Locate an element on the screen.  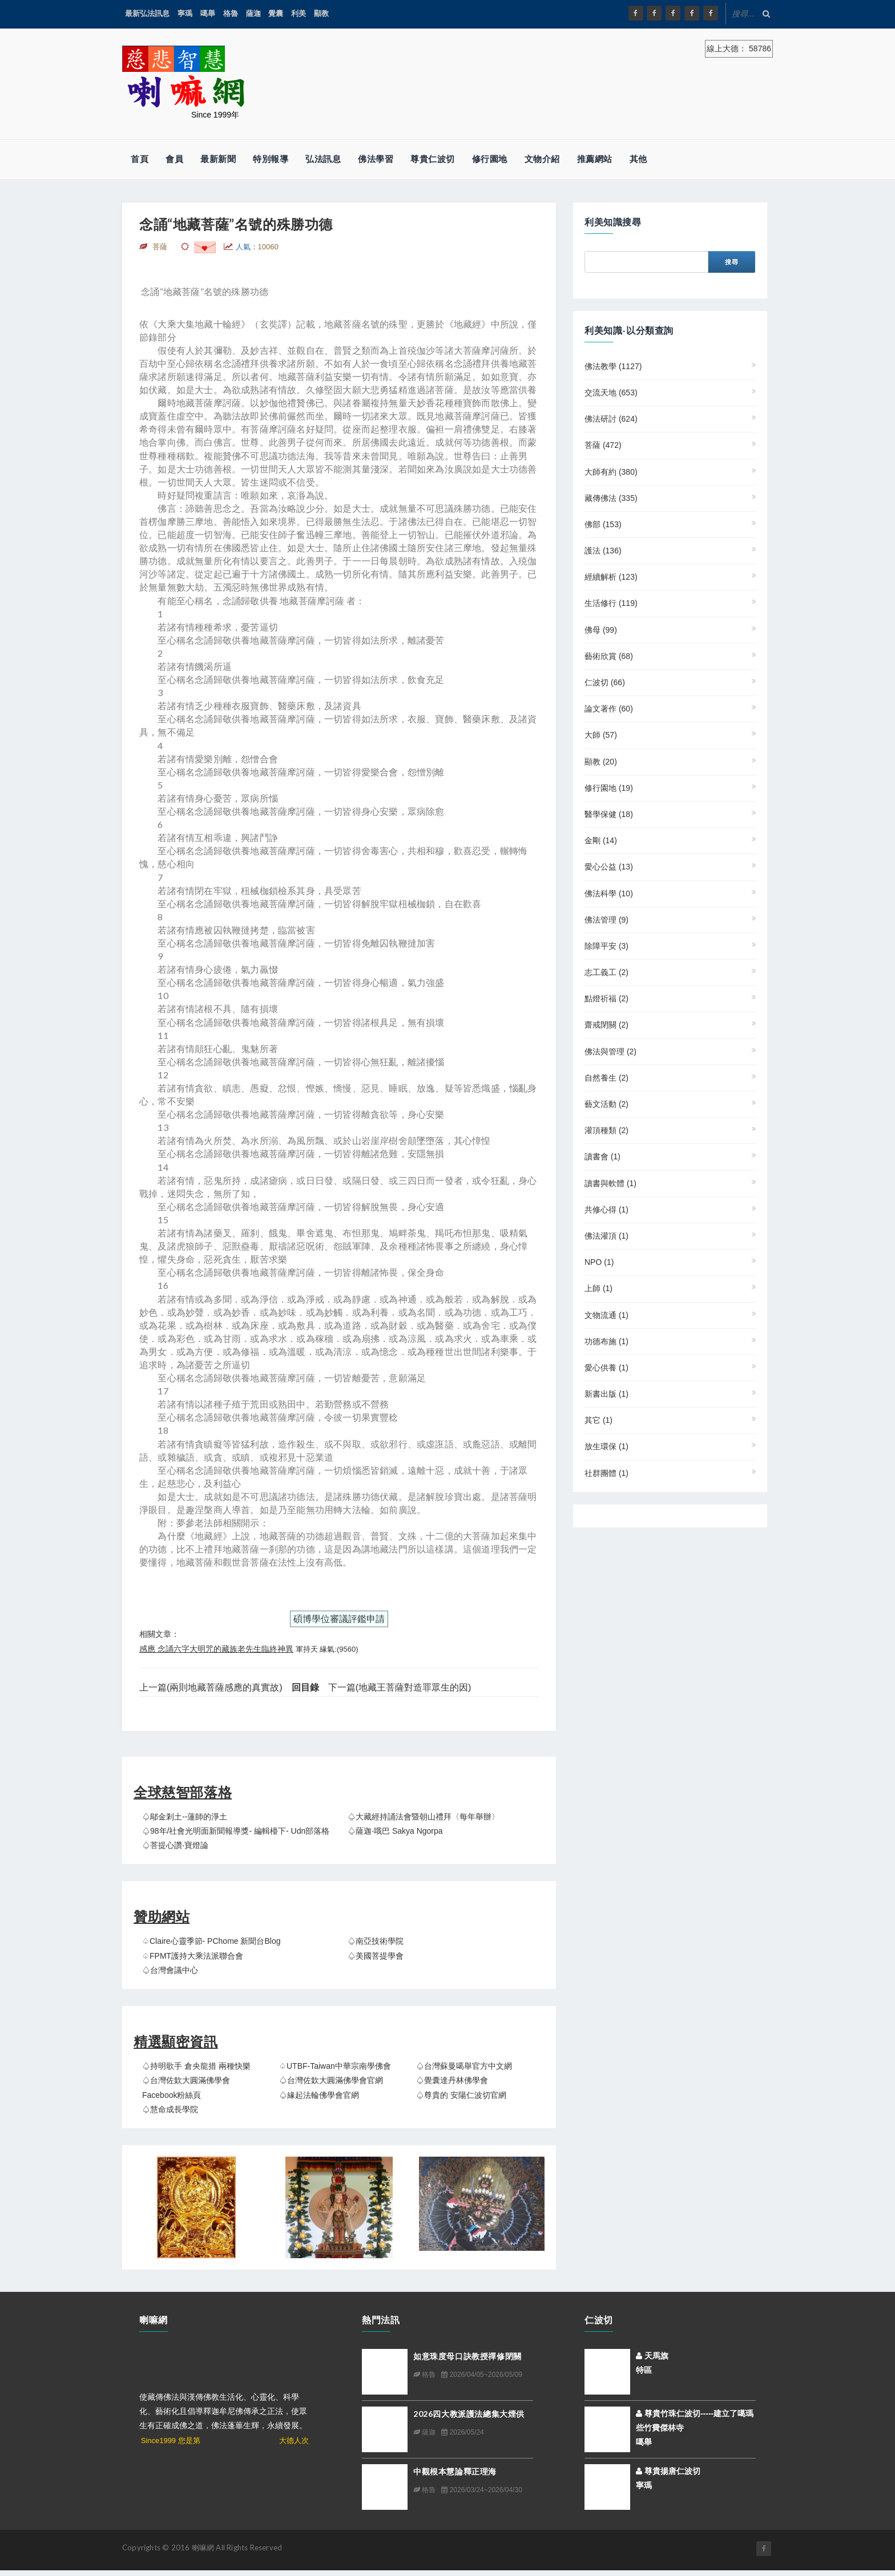
愛心公益 is located at coordinates (608, 866).